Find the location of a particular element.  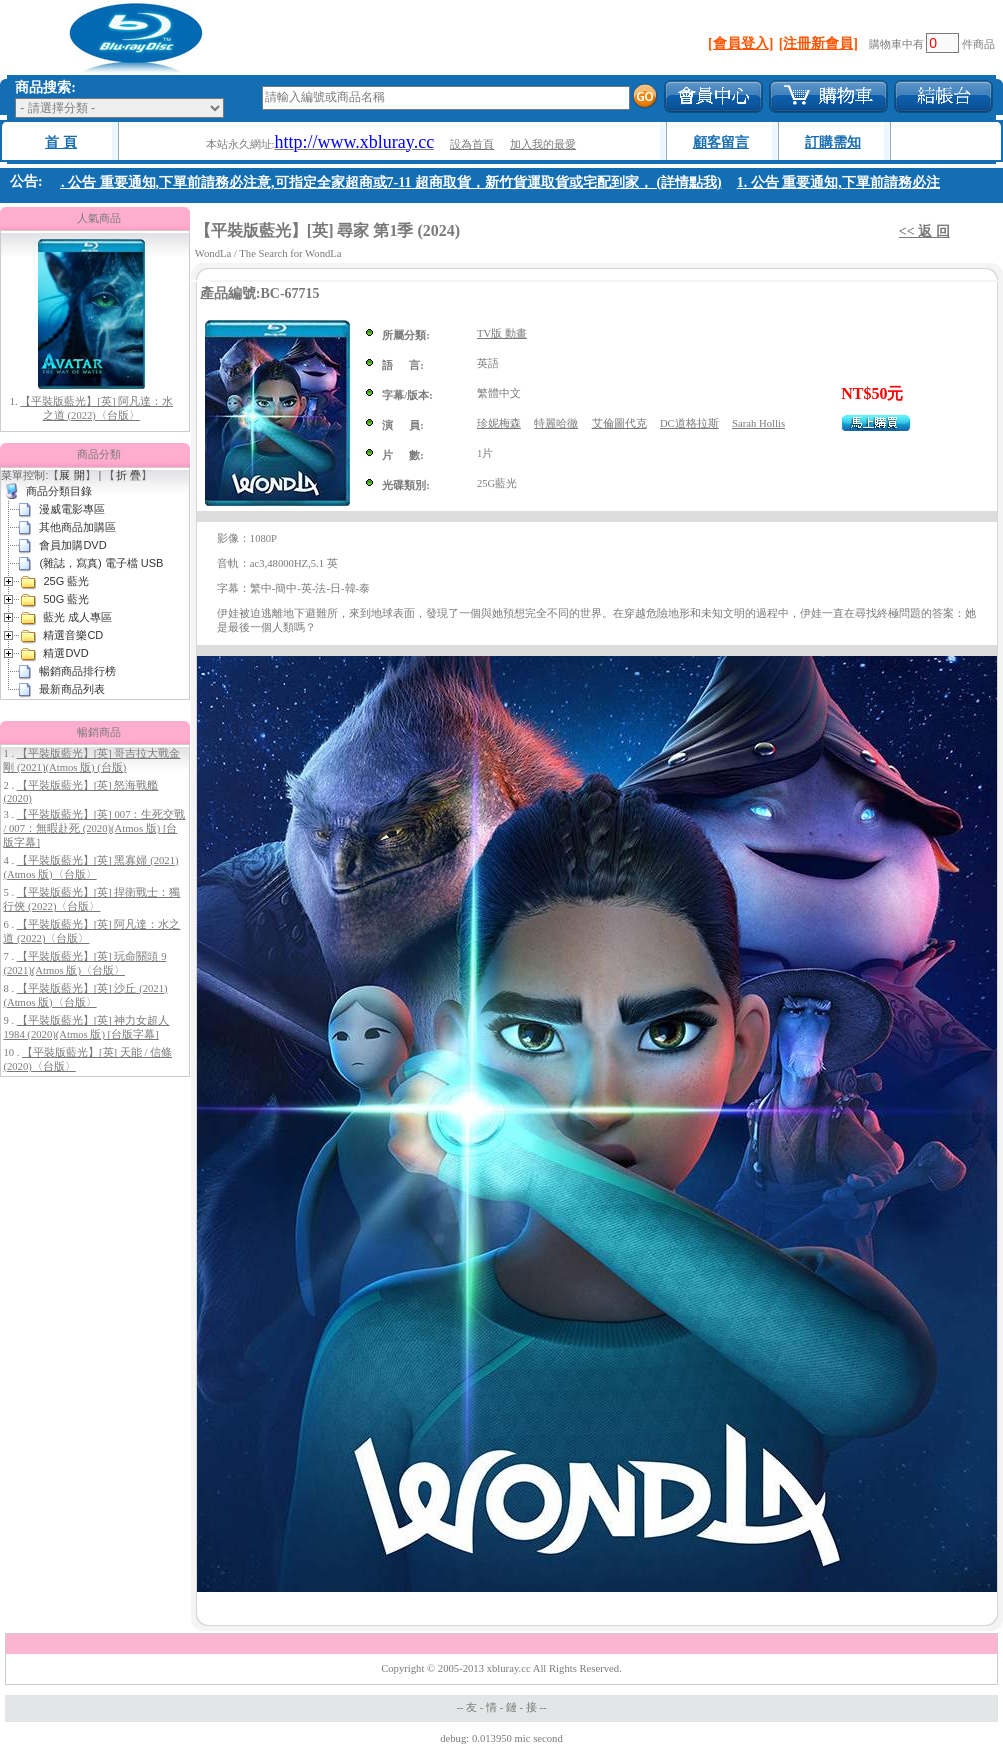

Sarah Hollis is located at coordinates (758, 423).